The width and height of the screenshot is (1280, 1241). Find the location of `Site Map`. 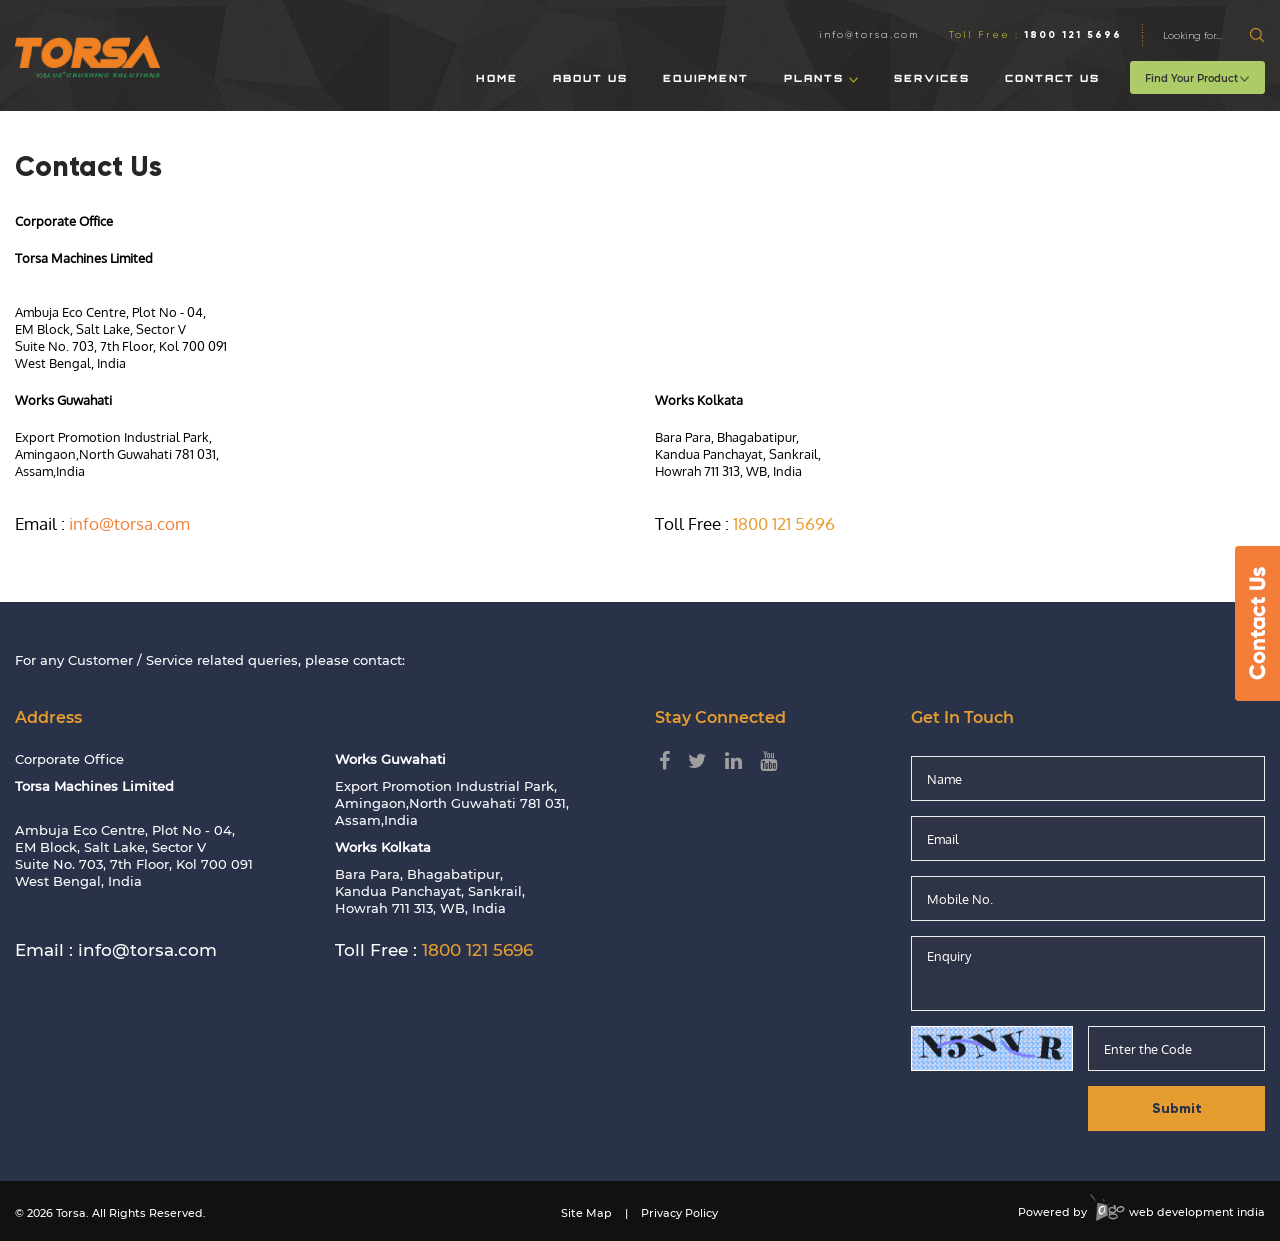

Site Map is located at coordinates (586, 1213).